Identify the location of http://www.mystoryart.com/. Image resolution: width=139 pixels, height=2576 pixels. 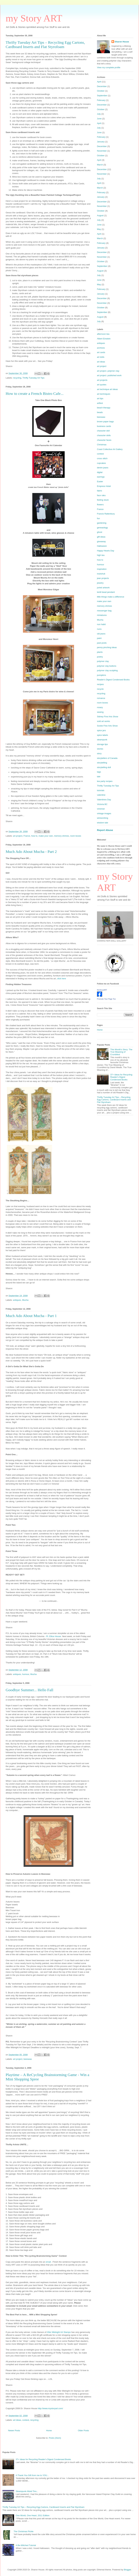
(50, 2408).